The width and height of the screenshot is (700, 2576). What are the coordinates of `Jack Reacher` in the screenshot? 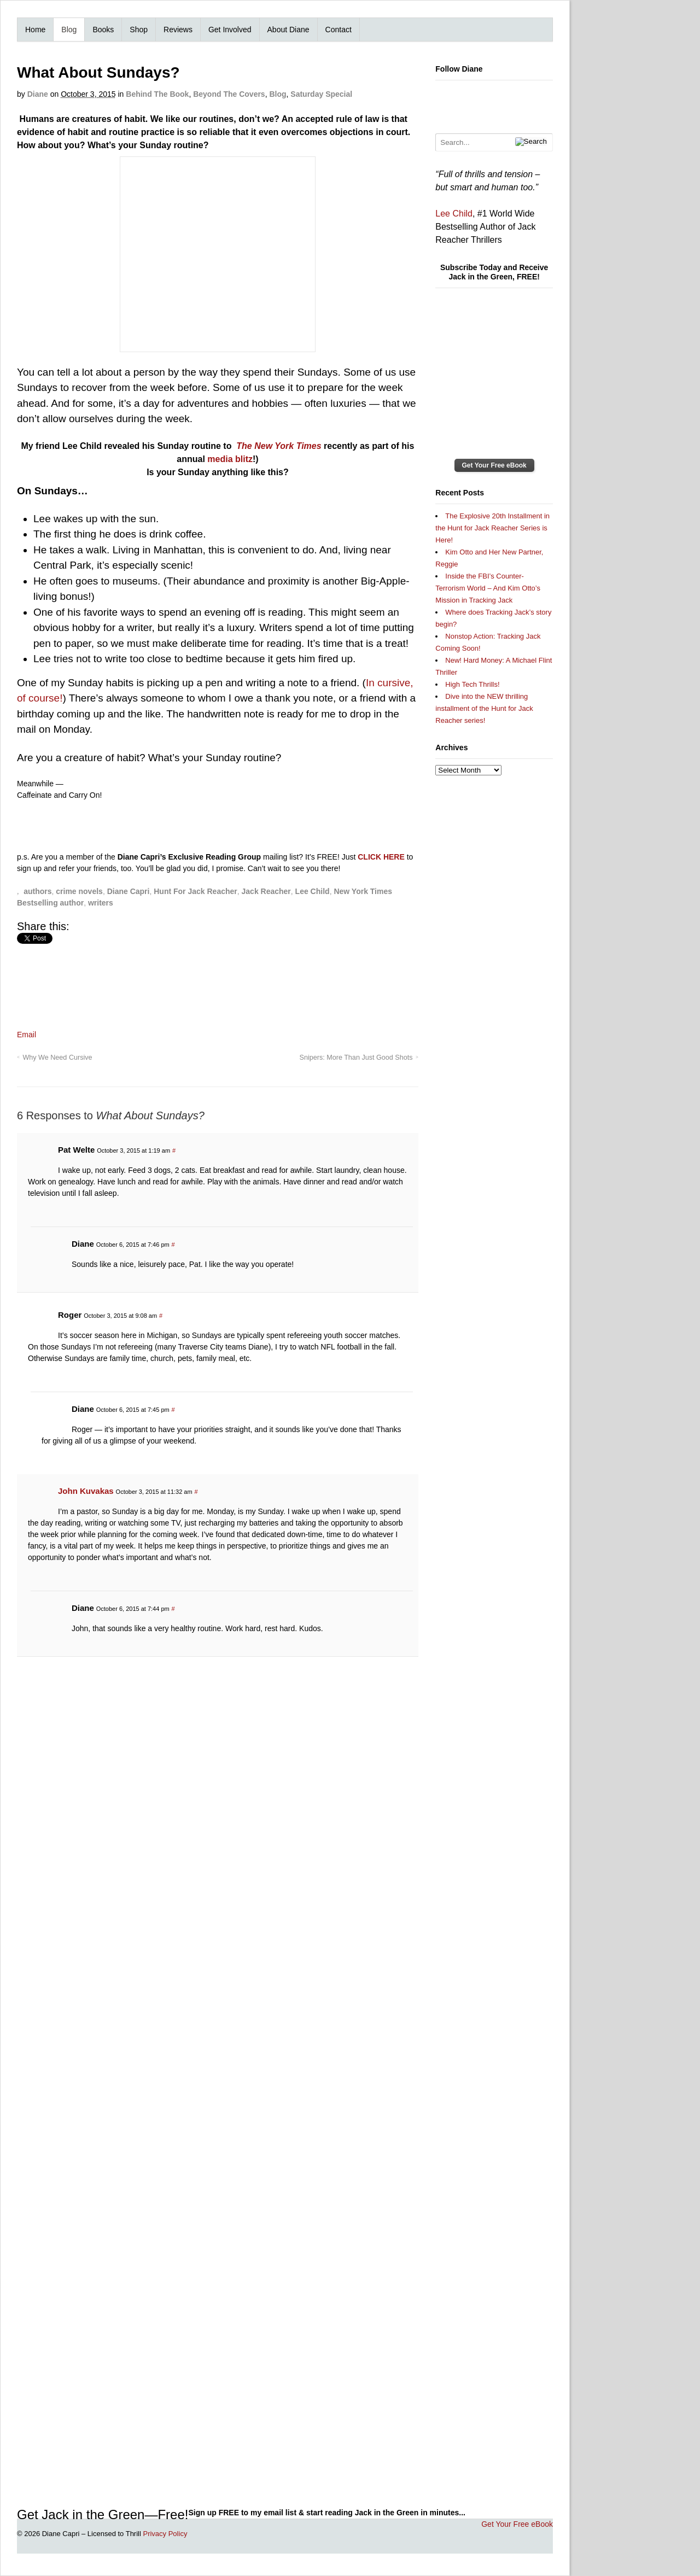 It's located at (266, 891).